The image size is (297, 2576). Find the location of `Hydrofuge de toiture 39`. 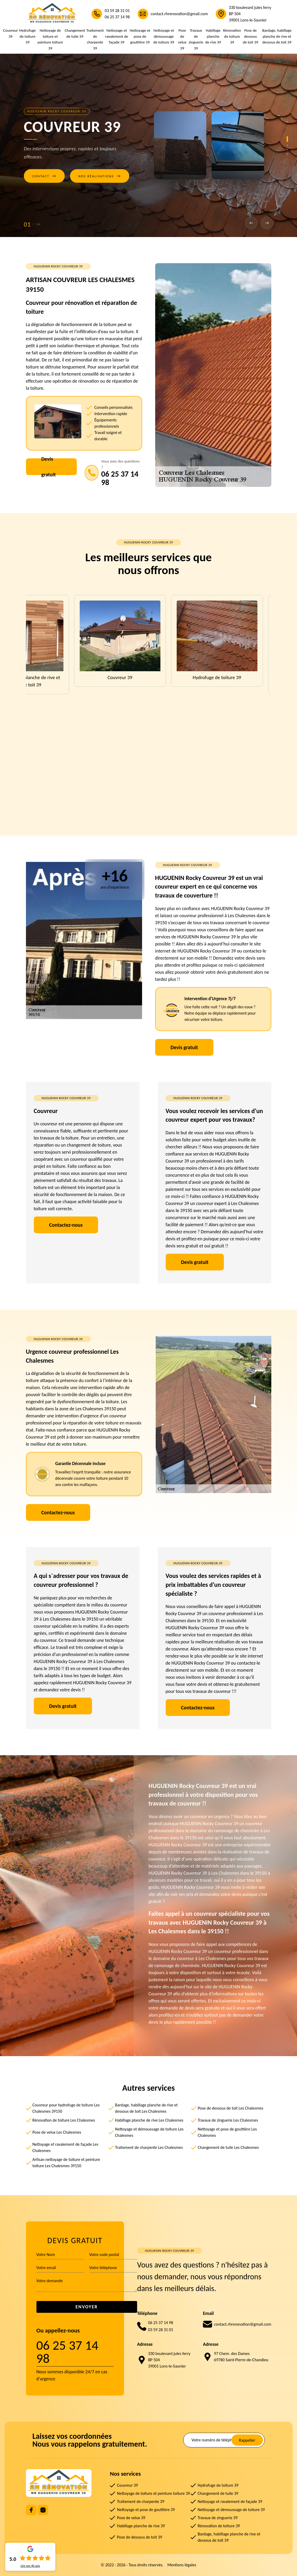

Hydrofuge de toiture 39 is located at coordinates (27, 36).